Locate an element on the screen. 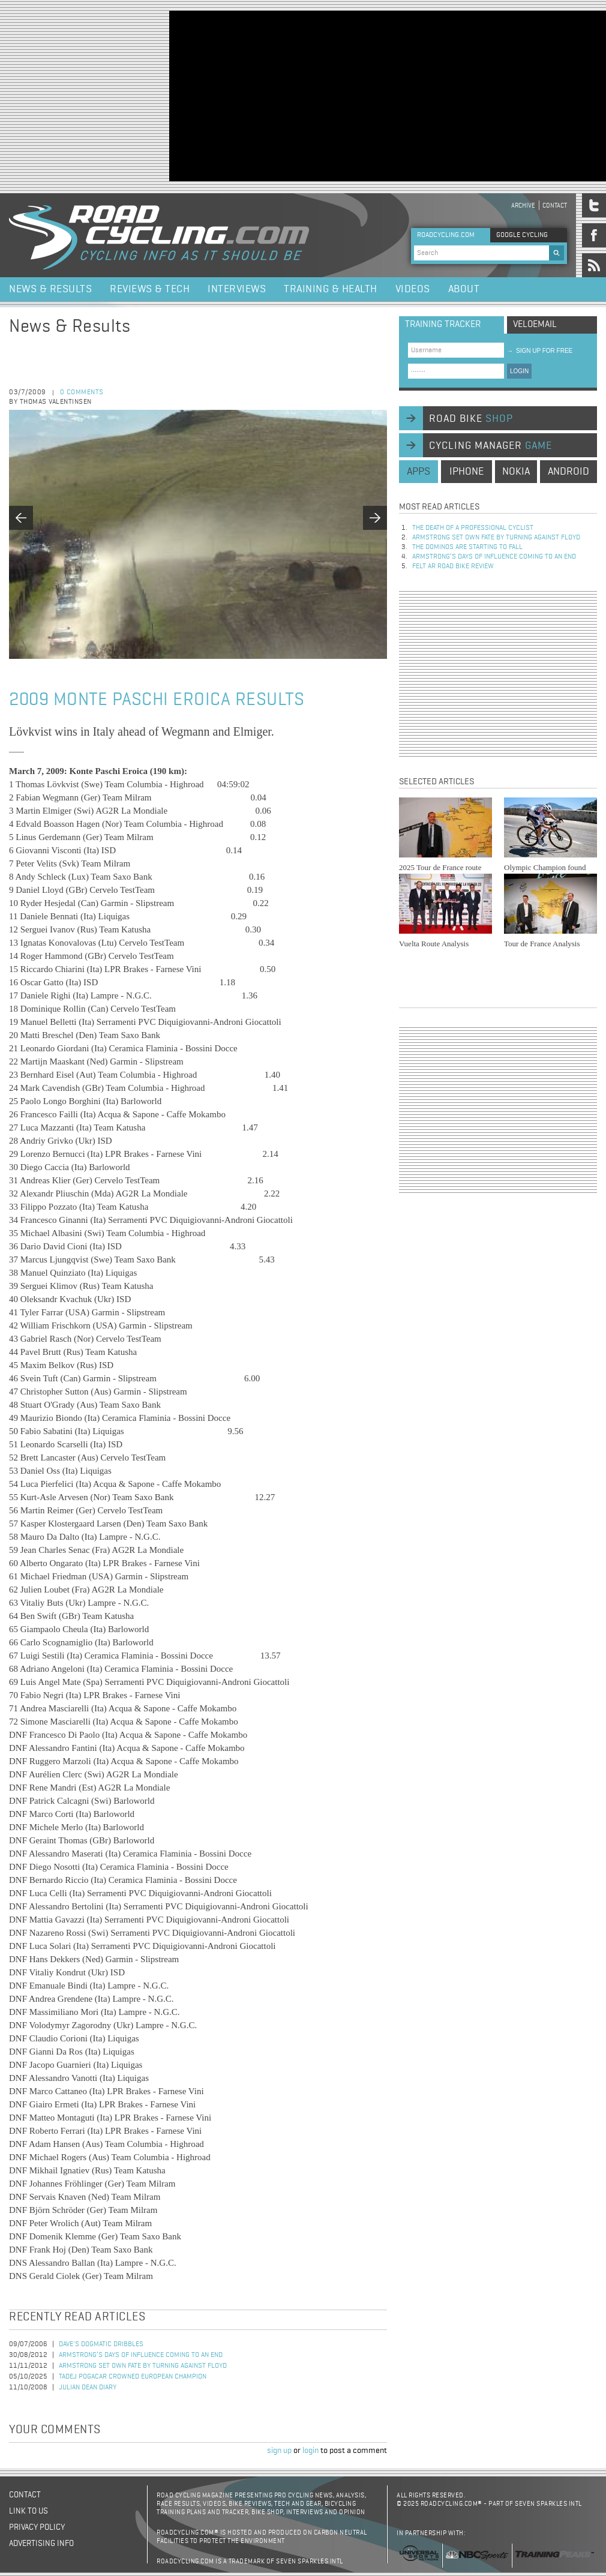 The image size is (606, 2576). Dave's Dogmatic Dribbles is located at coordinates (101, 2344).